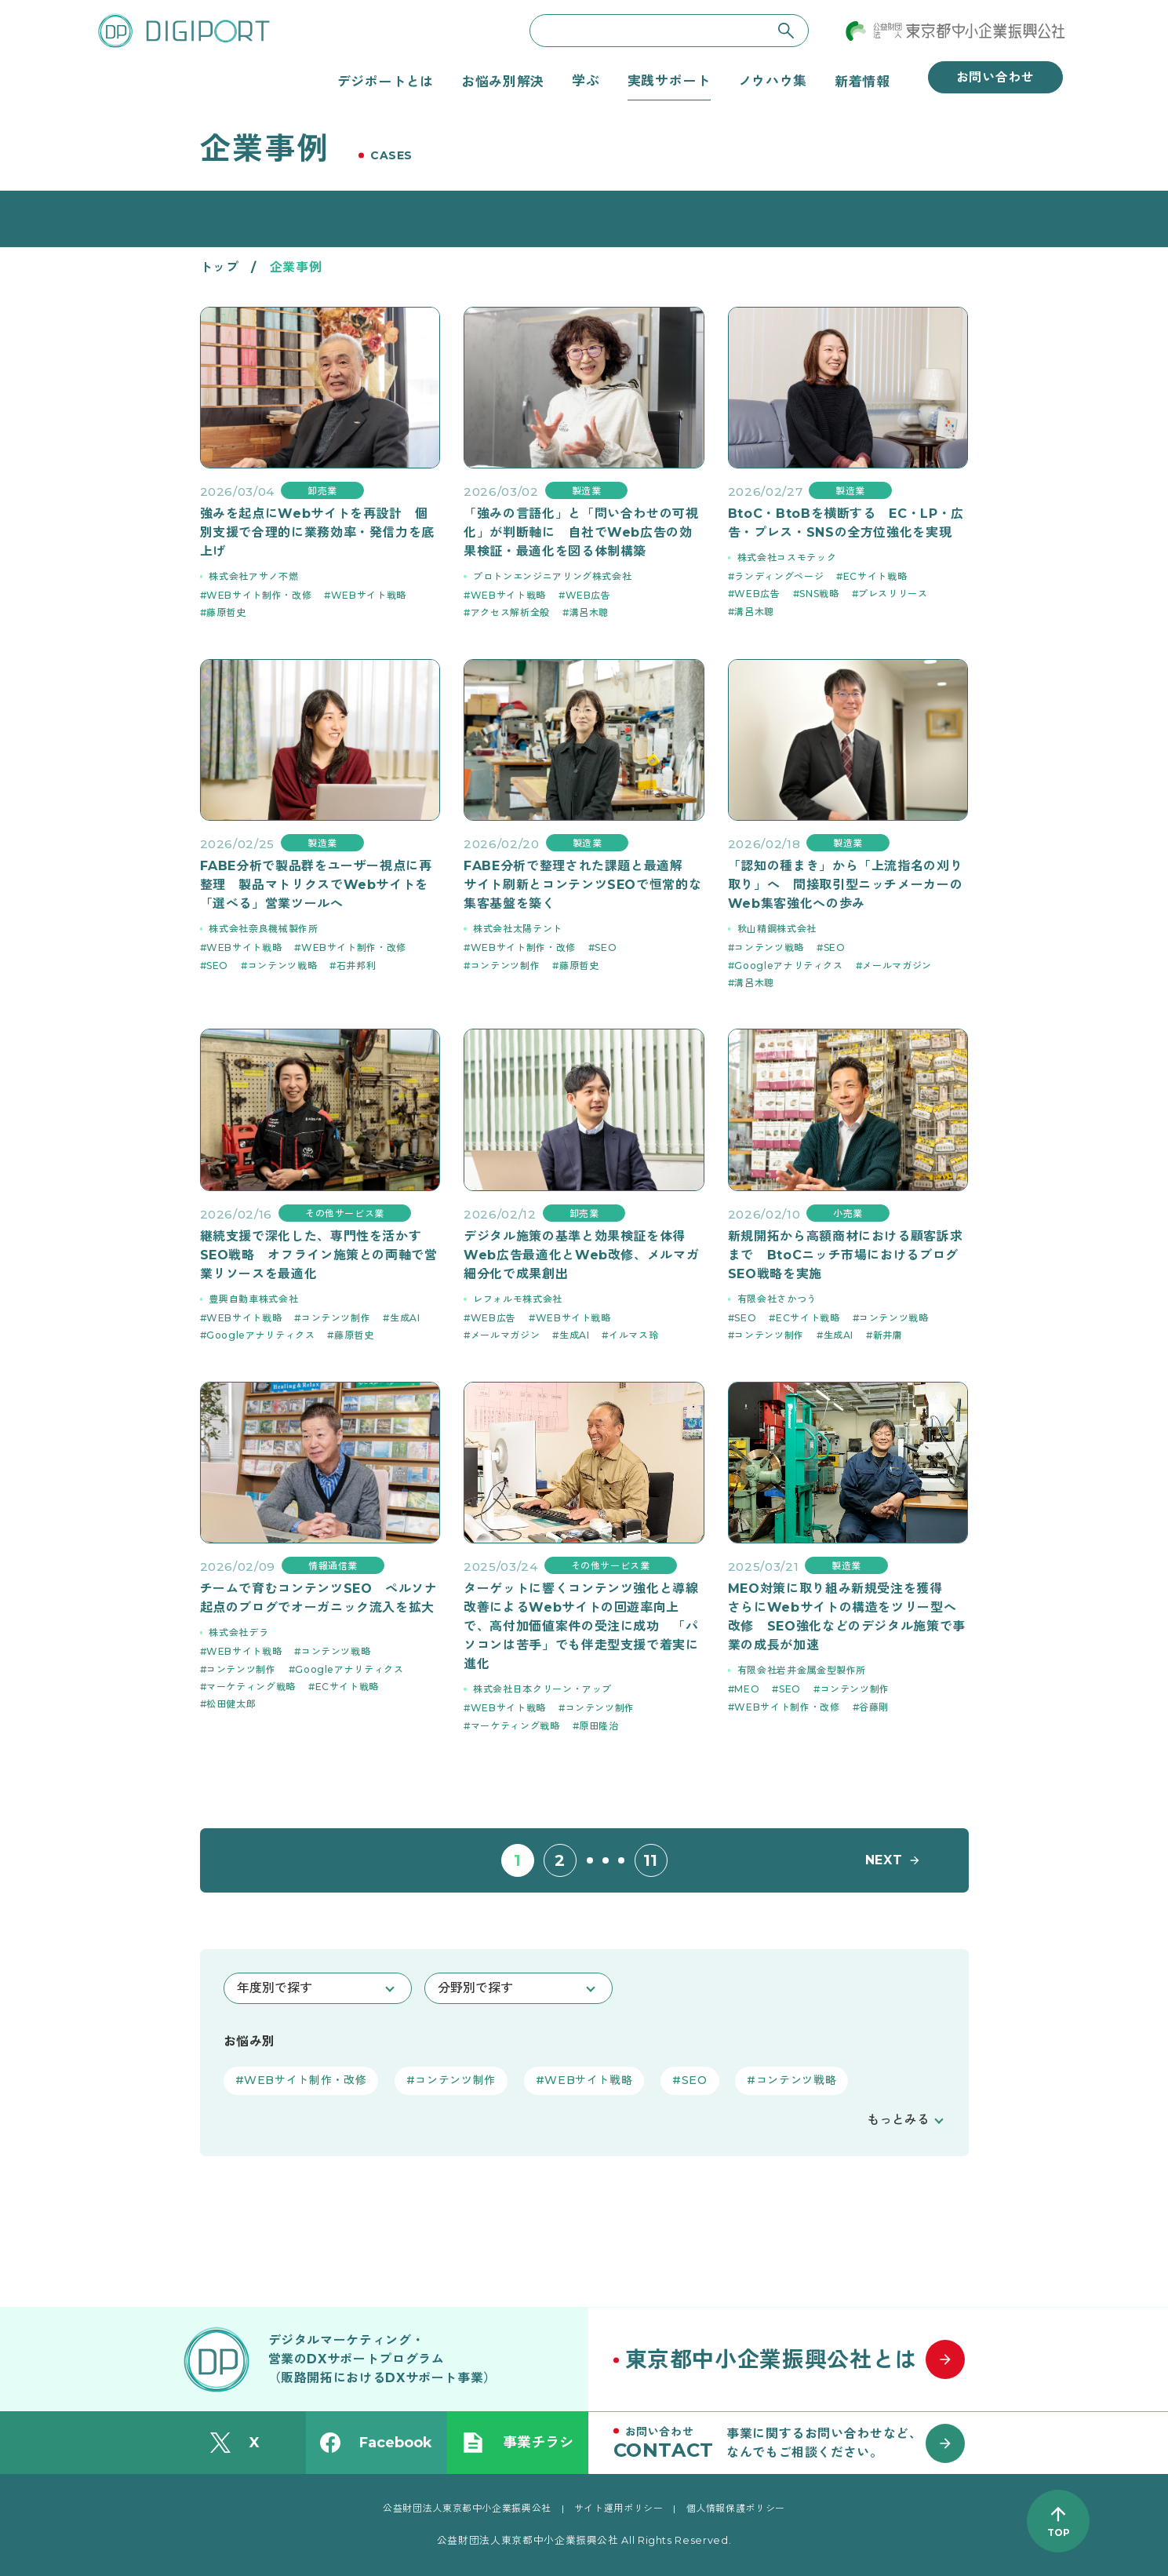 This screenshot has width=1168, height=2576. I want to click on 生成AI, so click(405, 1318).